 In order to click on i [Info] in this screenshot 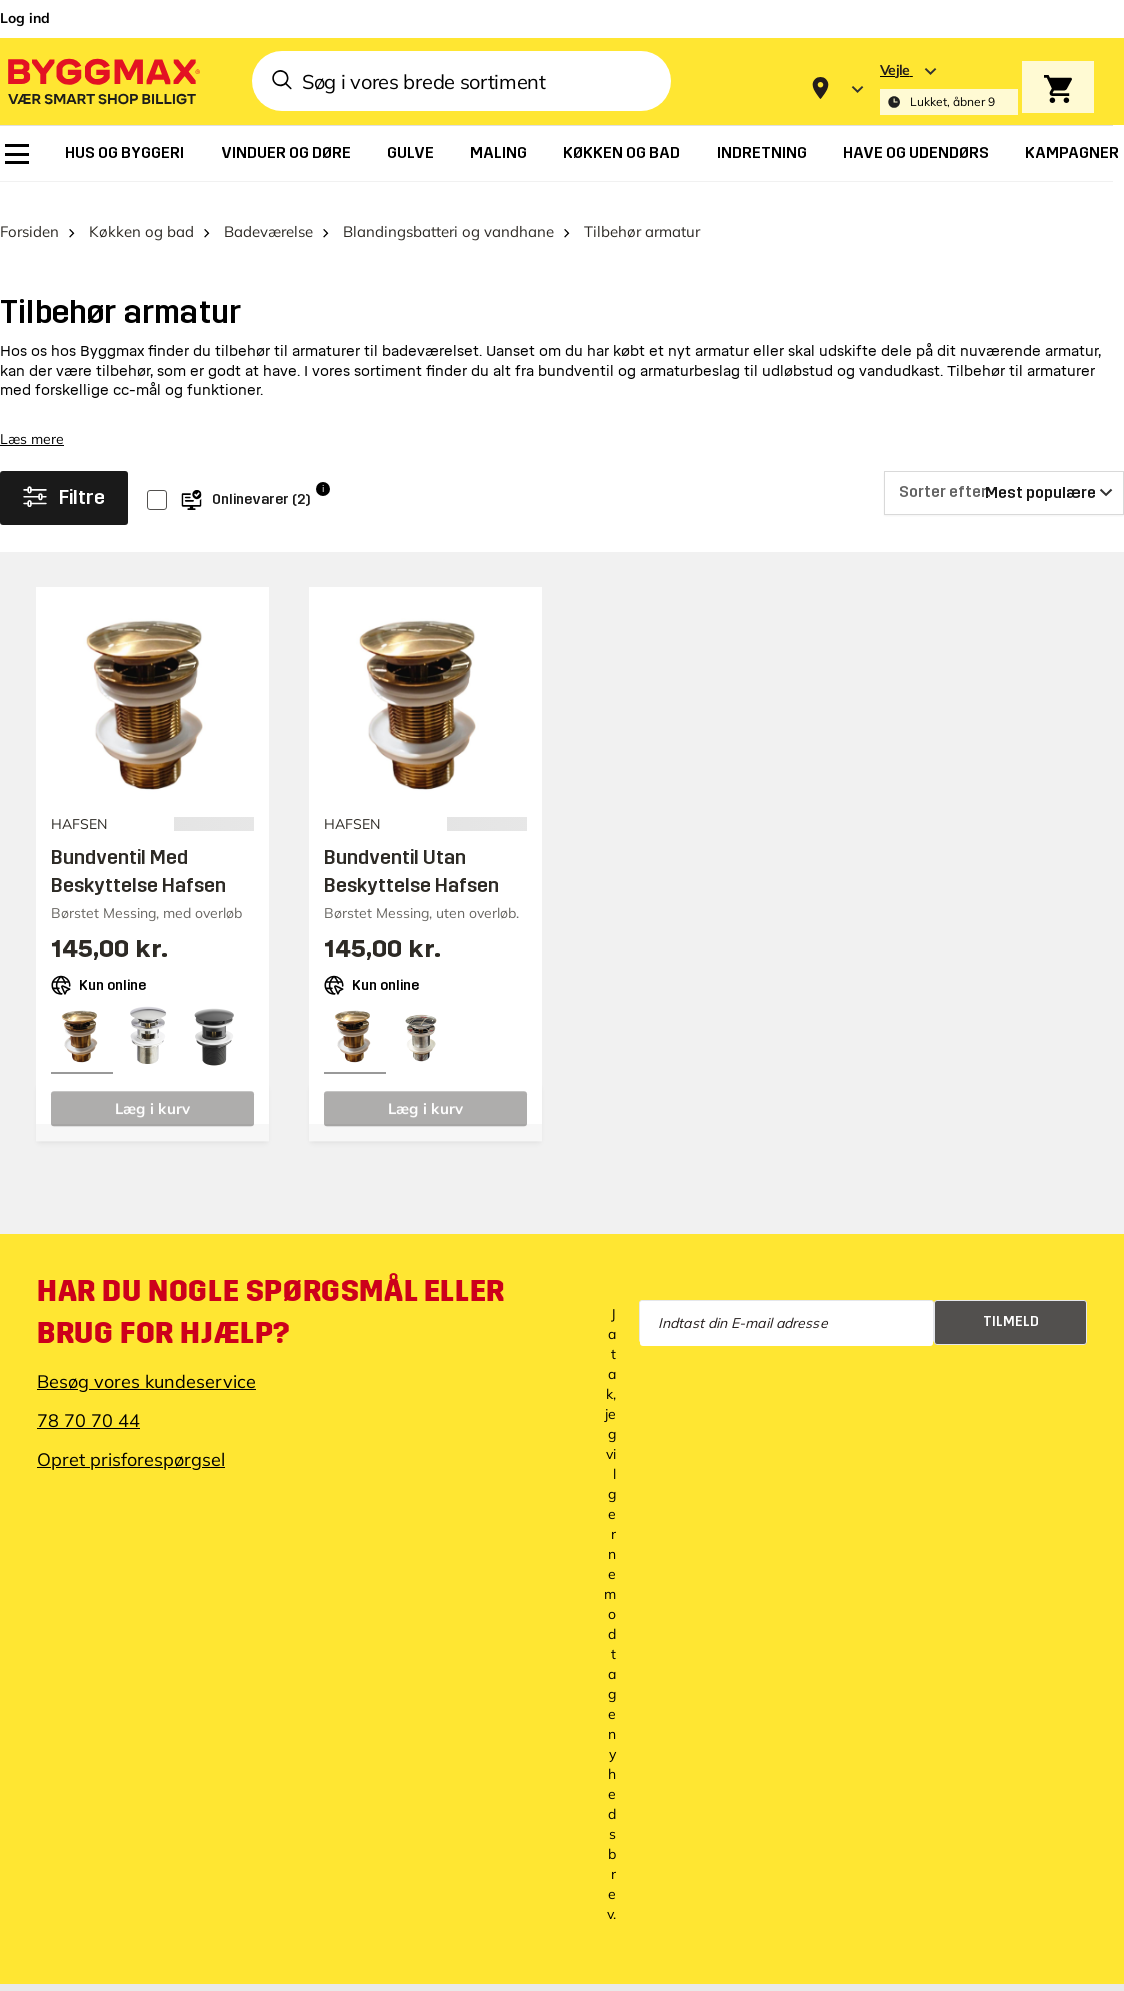, I will do `click(323, 466)`.